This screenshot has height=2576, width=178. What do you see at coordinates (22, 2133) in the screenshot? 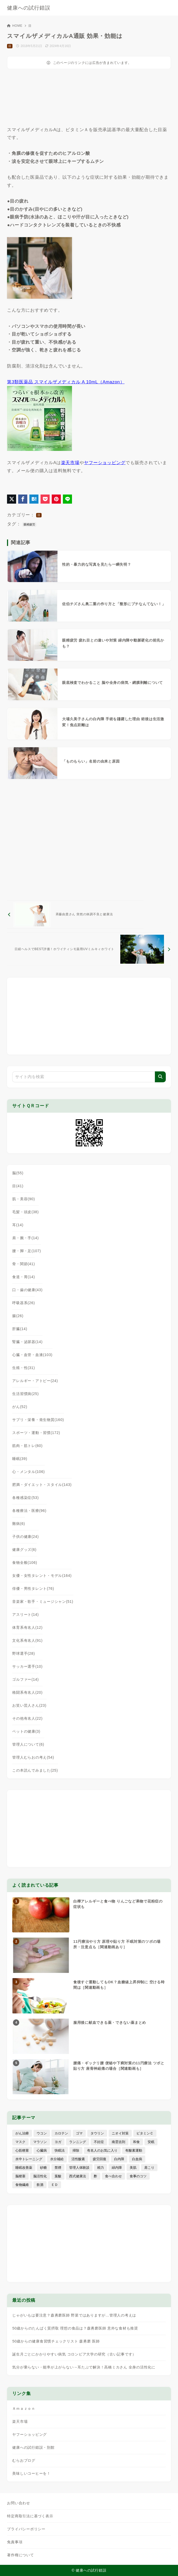
I see `がん治療 [がん治療 (26個の項目)]` at bounding box center [22, 2133].